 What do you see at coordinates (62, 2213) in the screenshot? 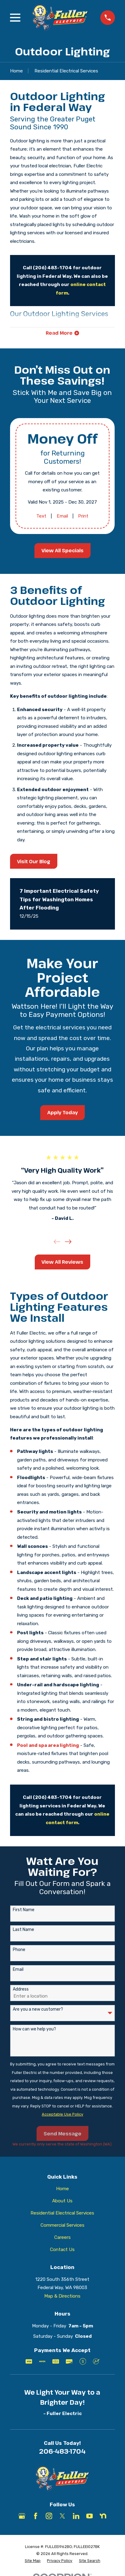
I see `Residential Electrical Services` at bounding box center [62, 2213].